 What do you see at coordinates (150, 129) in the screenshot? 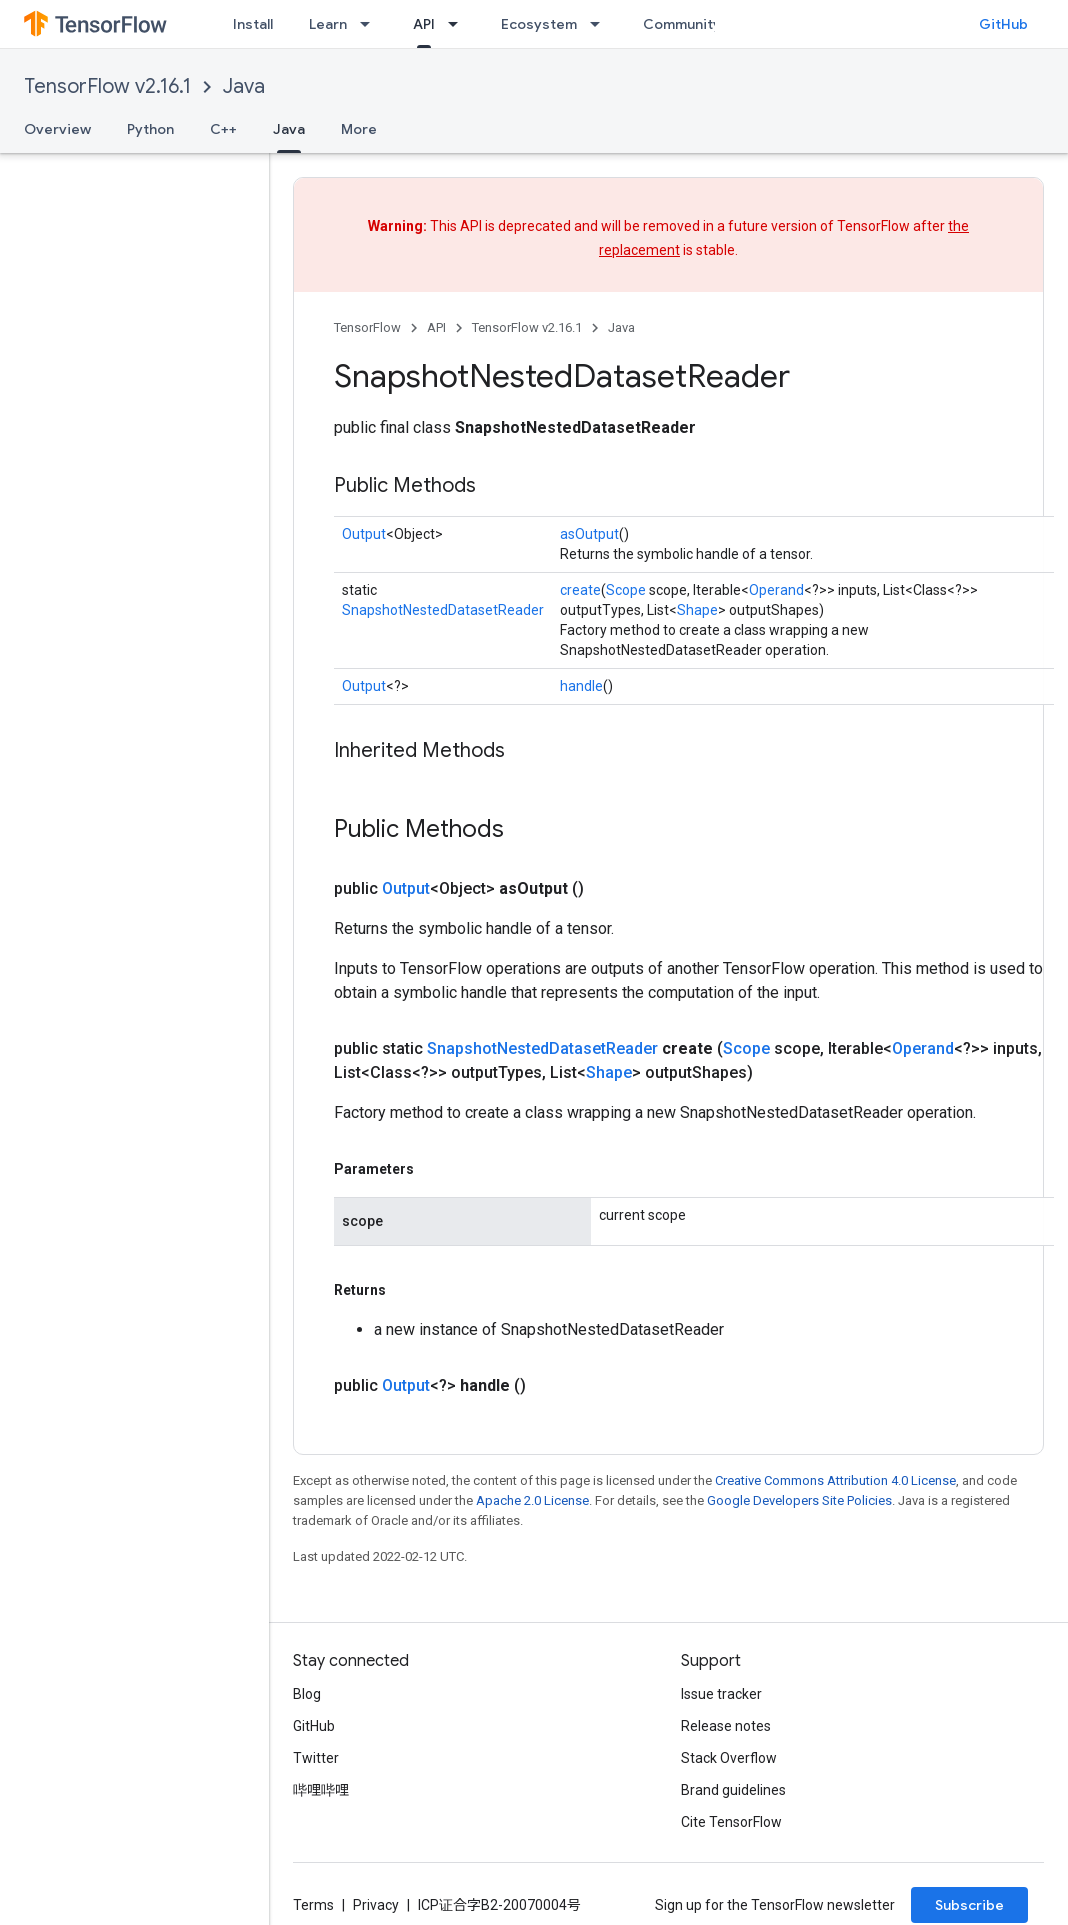
I see `Python` at bounding box center [150, 129].